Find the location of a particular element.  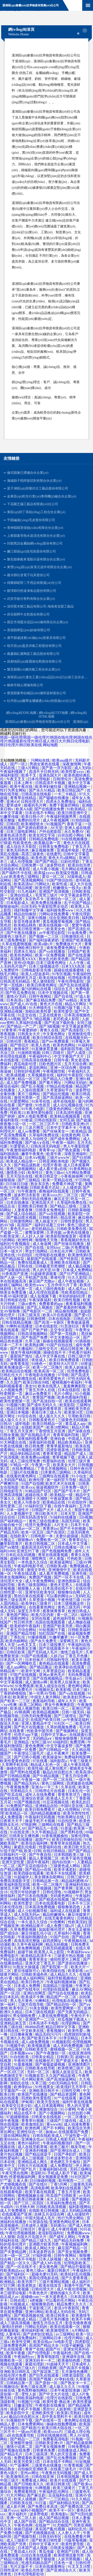

中国大陆成人毛片 is located at coordinates (40, 2218).